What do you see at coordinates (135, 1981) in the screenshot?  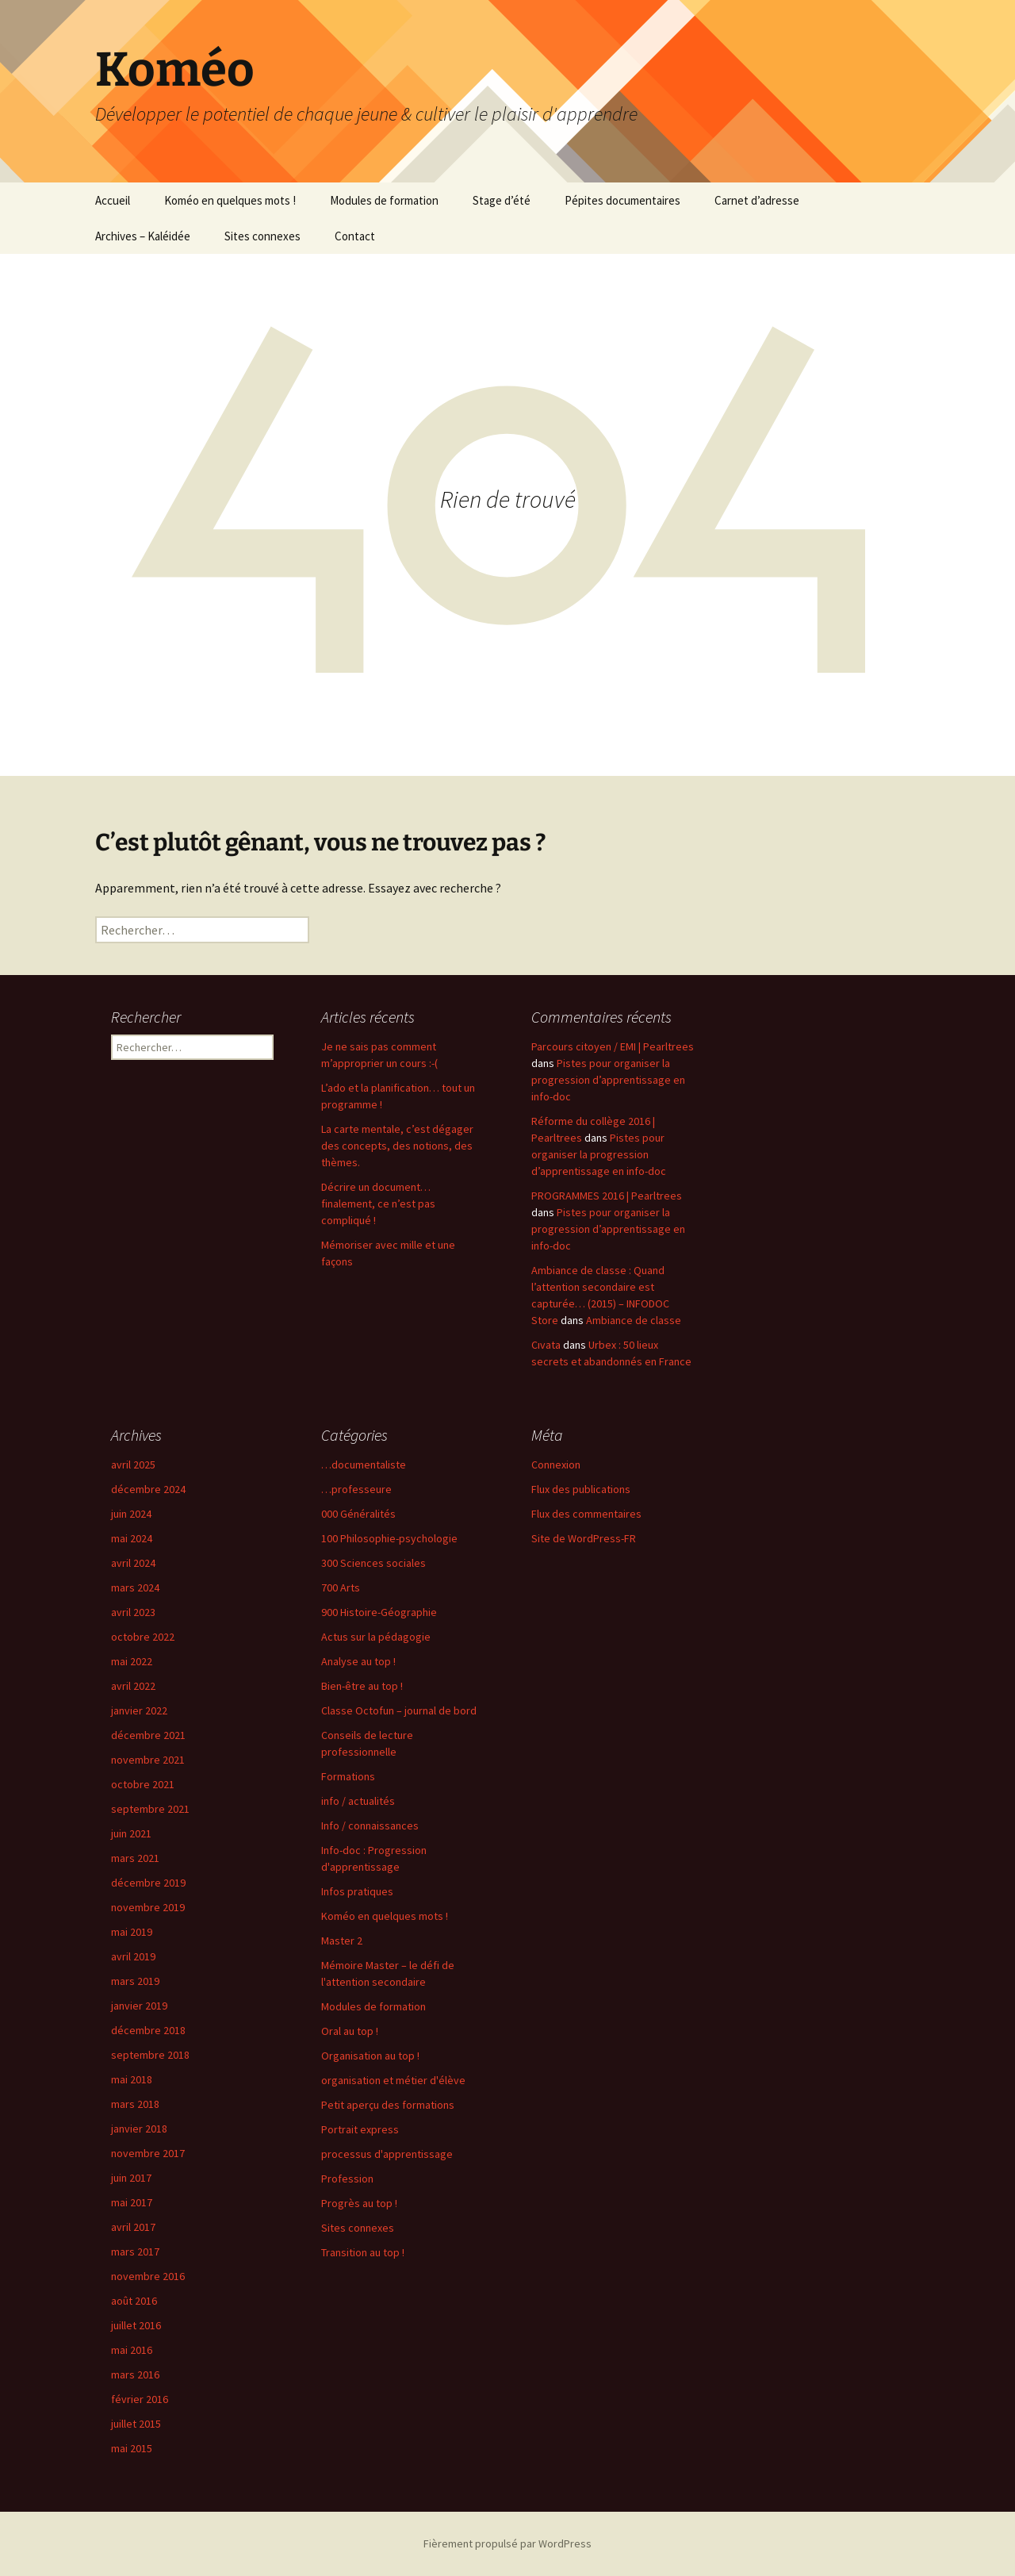 I see `mars 2019` at bounding box center [135, 1981].